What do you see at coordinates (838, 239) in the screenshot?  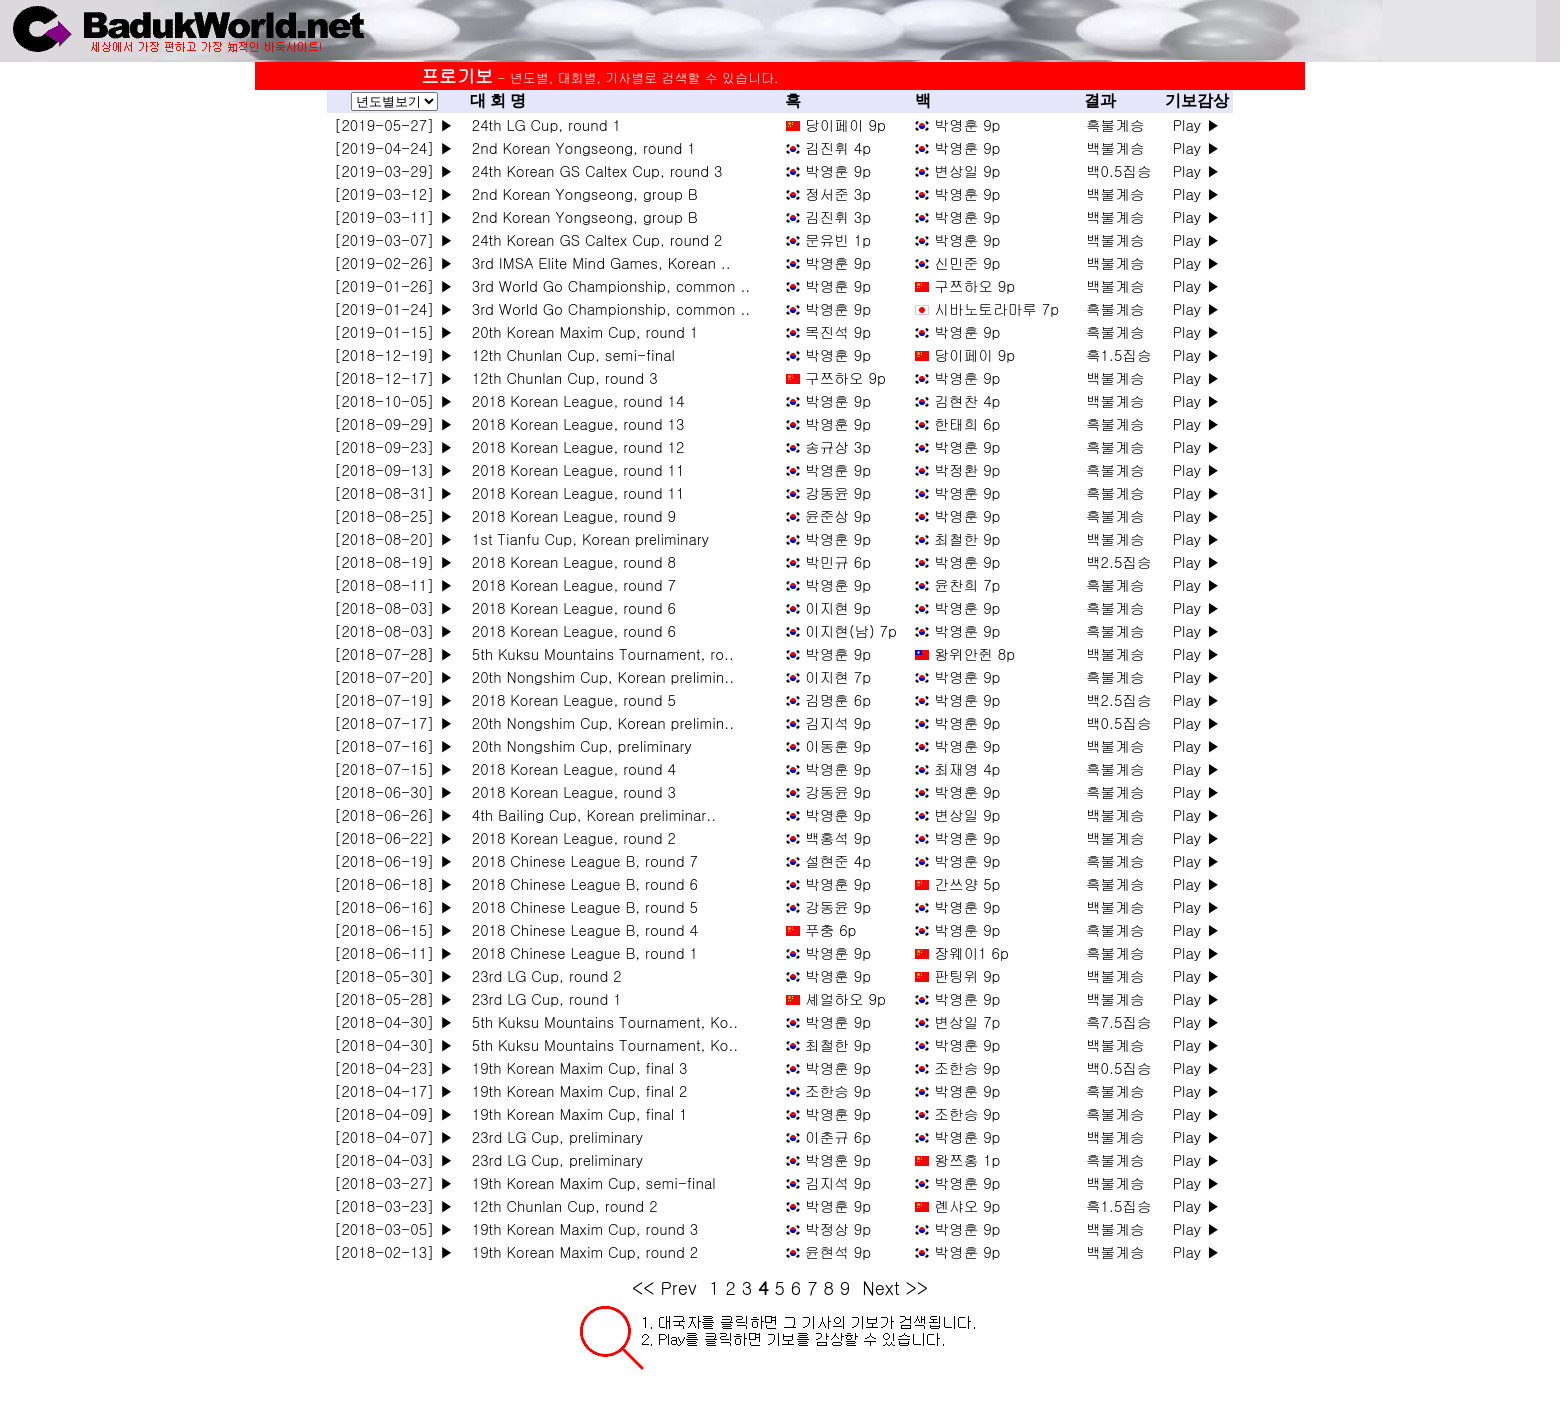 I see `문유빈 1p` at bounding box center [838, 239].